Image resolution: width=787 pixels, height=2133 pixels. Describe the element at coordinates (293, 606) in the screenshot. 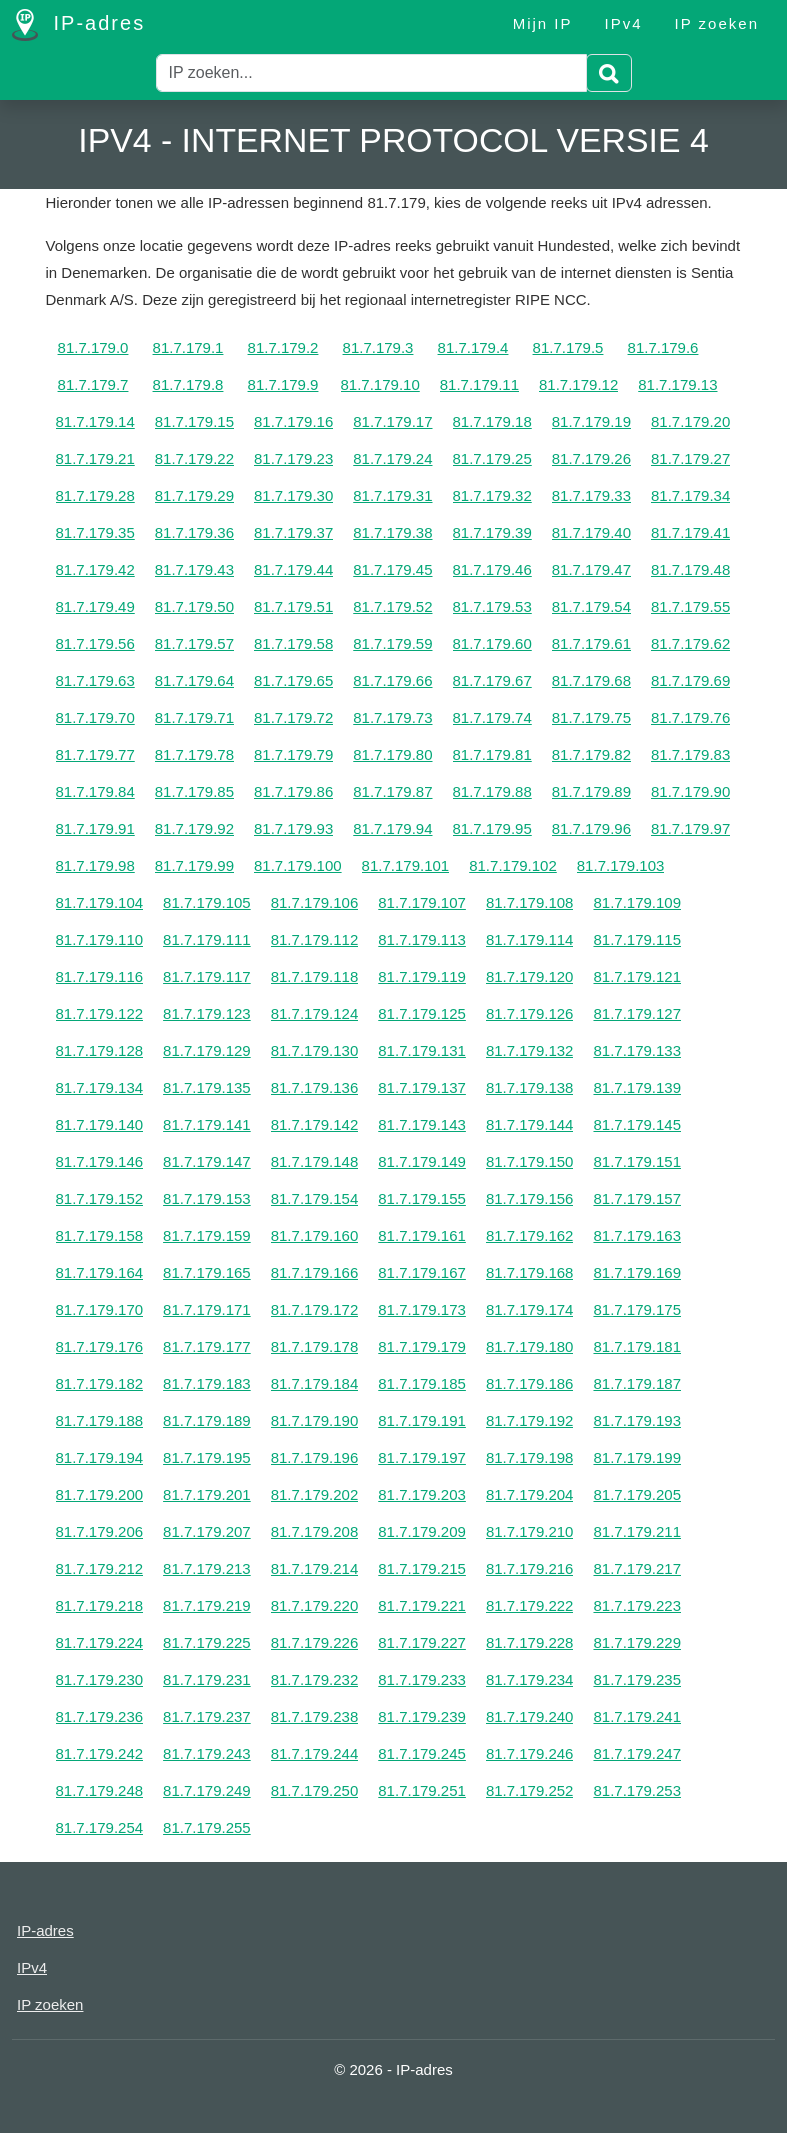

I see `81.7.179.51` at that location.